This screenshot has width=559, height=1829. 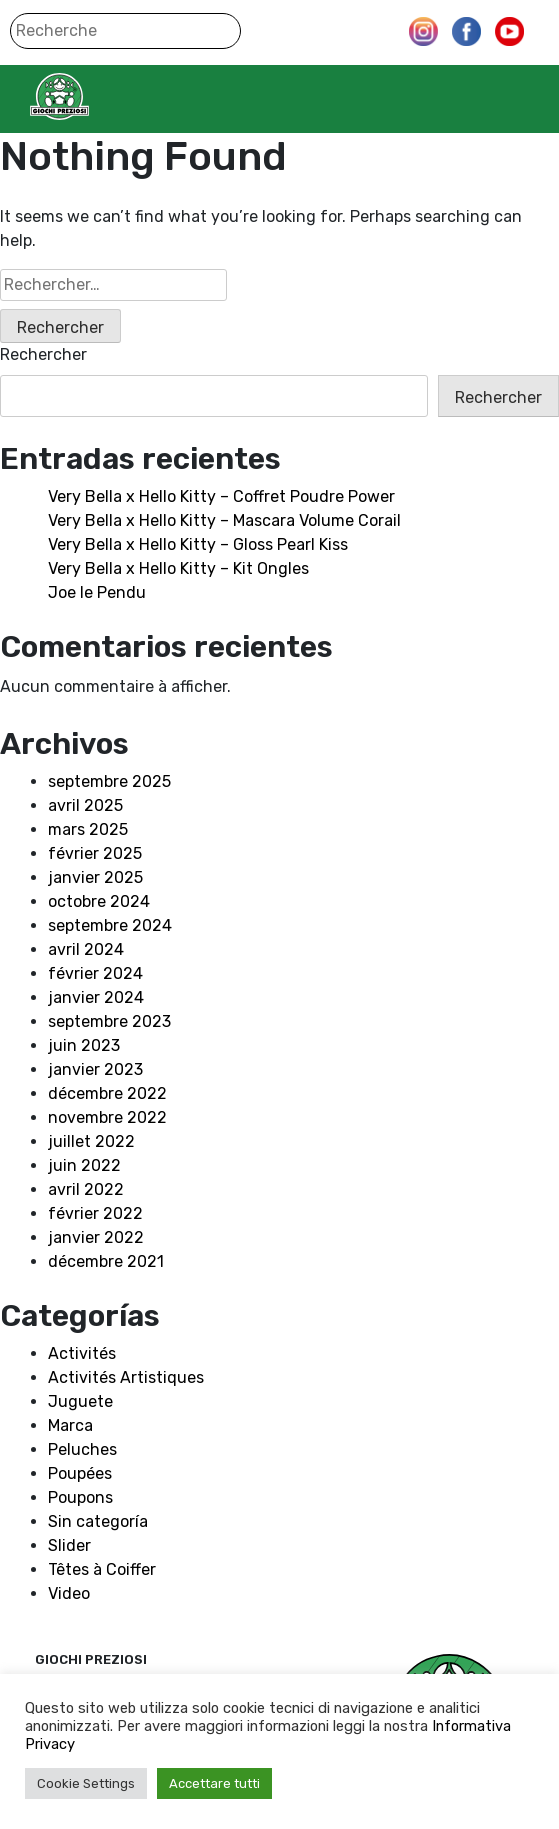 What do you see at coordinates (91, 1141) in the screenshot?
I see `juillet 2022` at bounding box center [91, 1141].